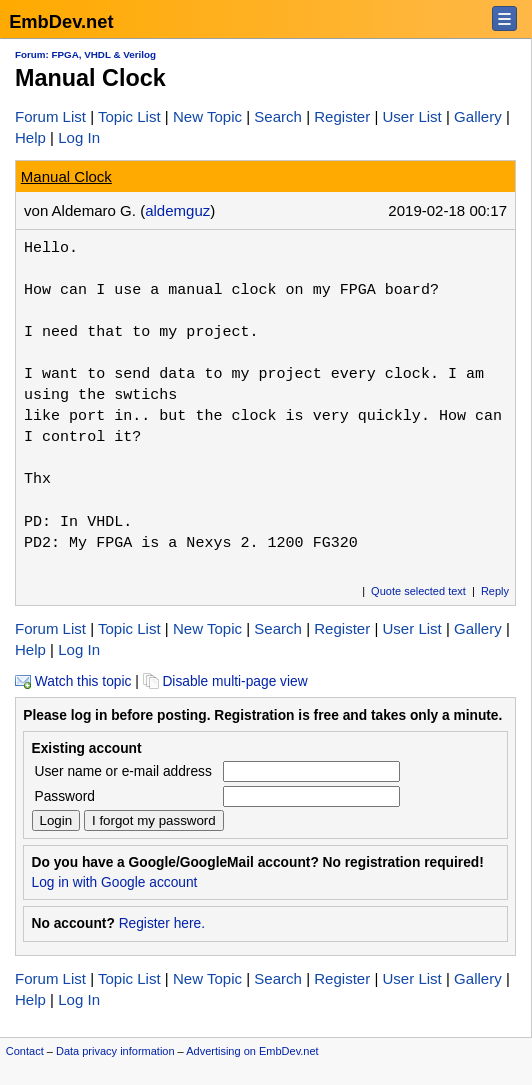 This screenshot has width=532, height=1085. I want to click on New Topic, so click(207, 116).